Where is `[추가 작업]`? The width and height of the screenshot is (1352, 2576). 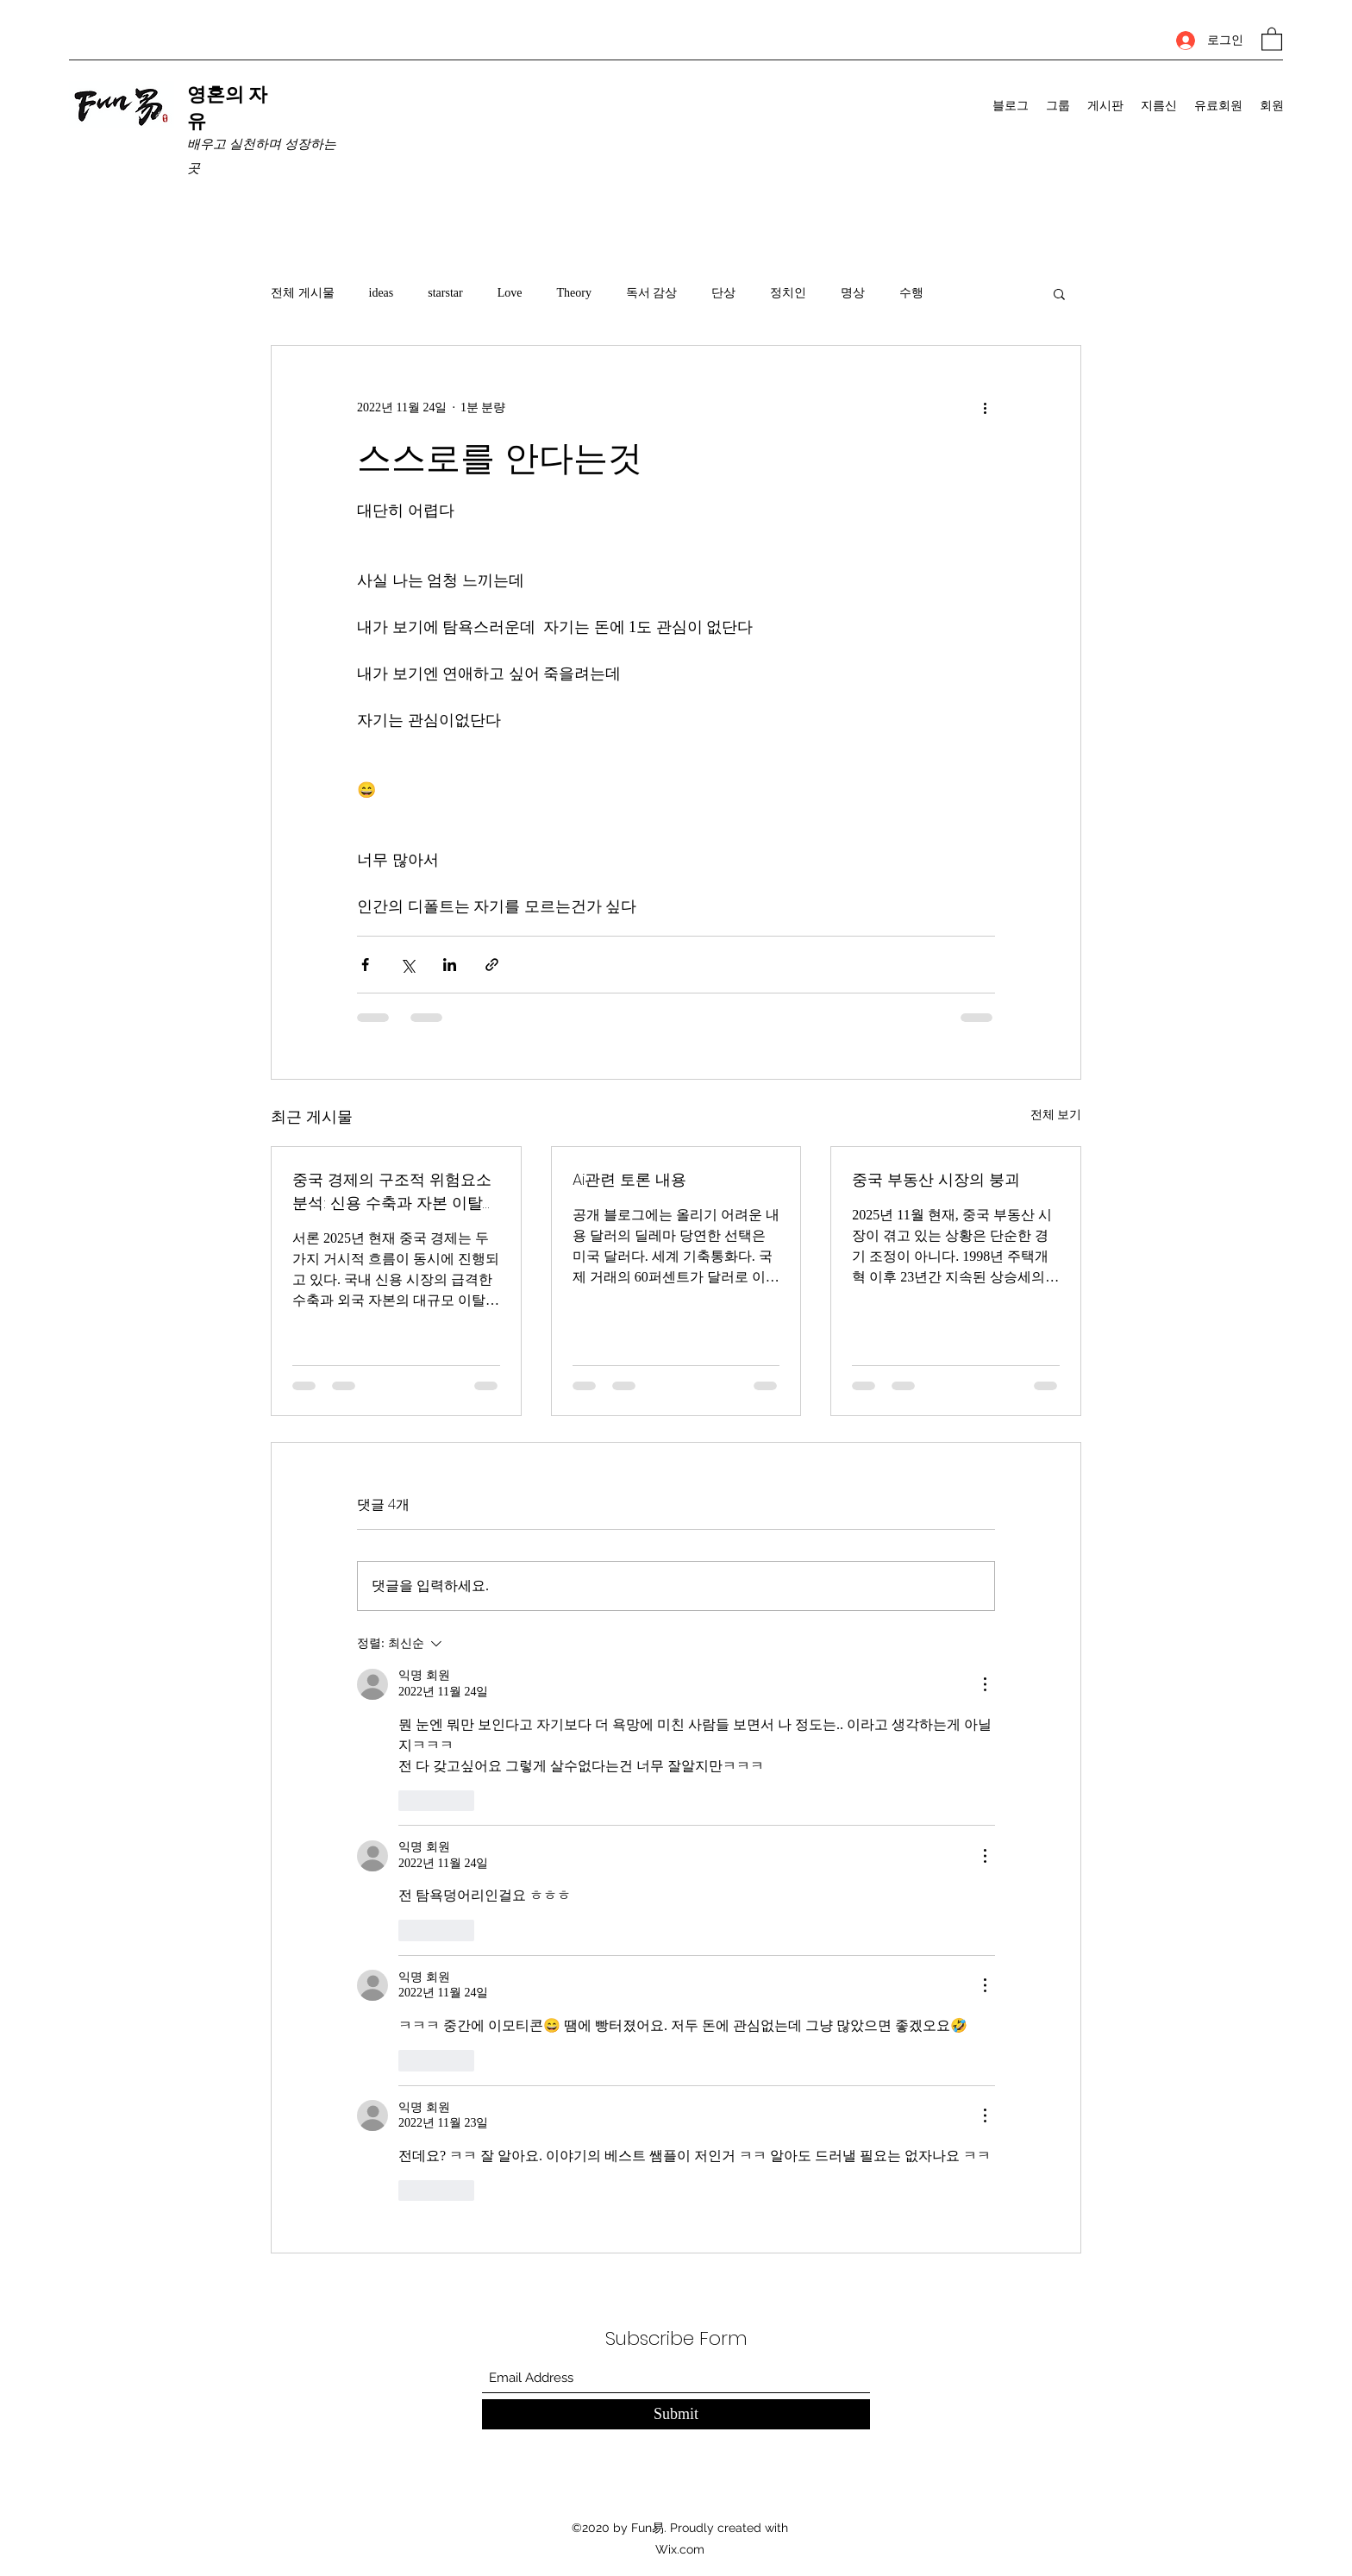
[추가 작업] is located at coordinates (984, 408).